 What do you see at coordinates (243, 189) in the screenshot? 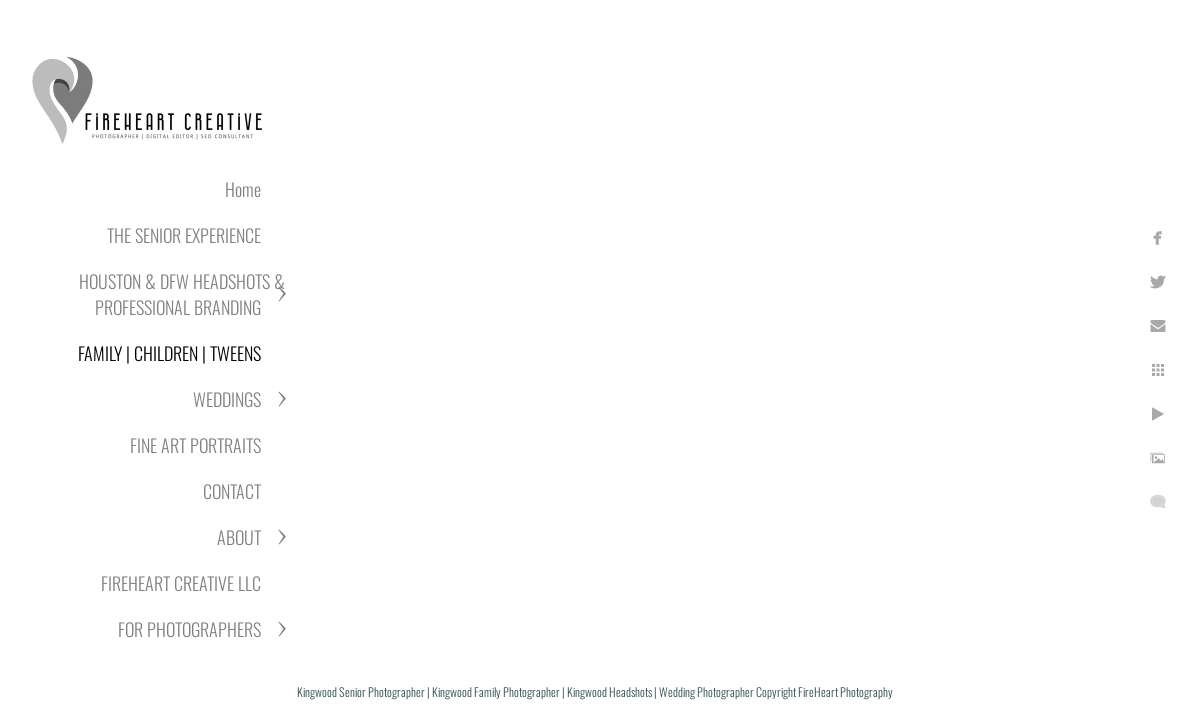
I see `Home` at bounding box center [243, 189].